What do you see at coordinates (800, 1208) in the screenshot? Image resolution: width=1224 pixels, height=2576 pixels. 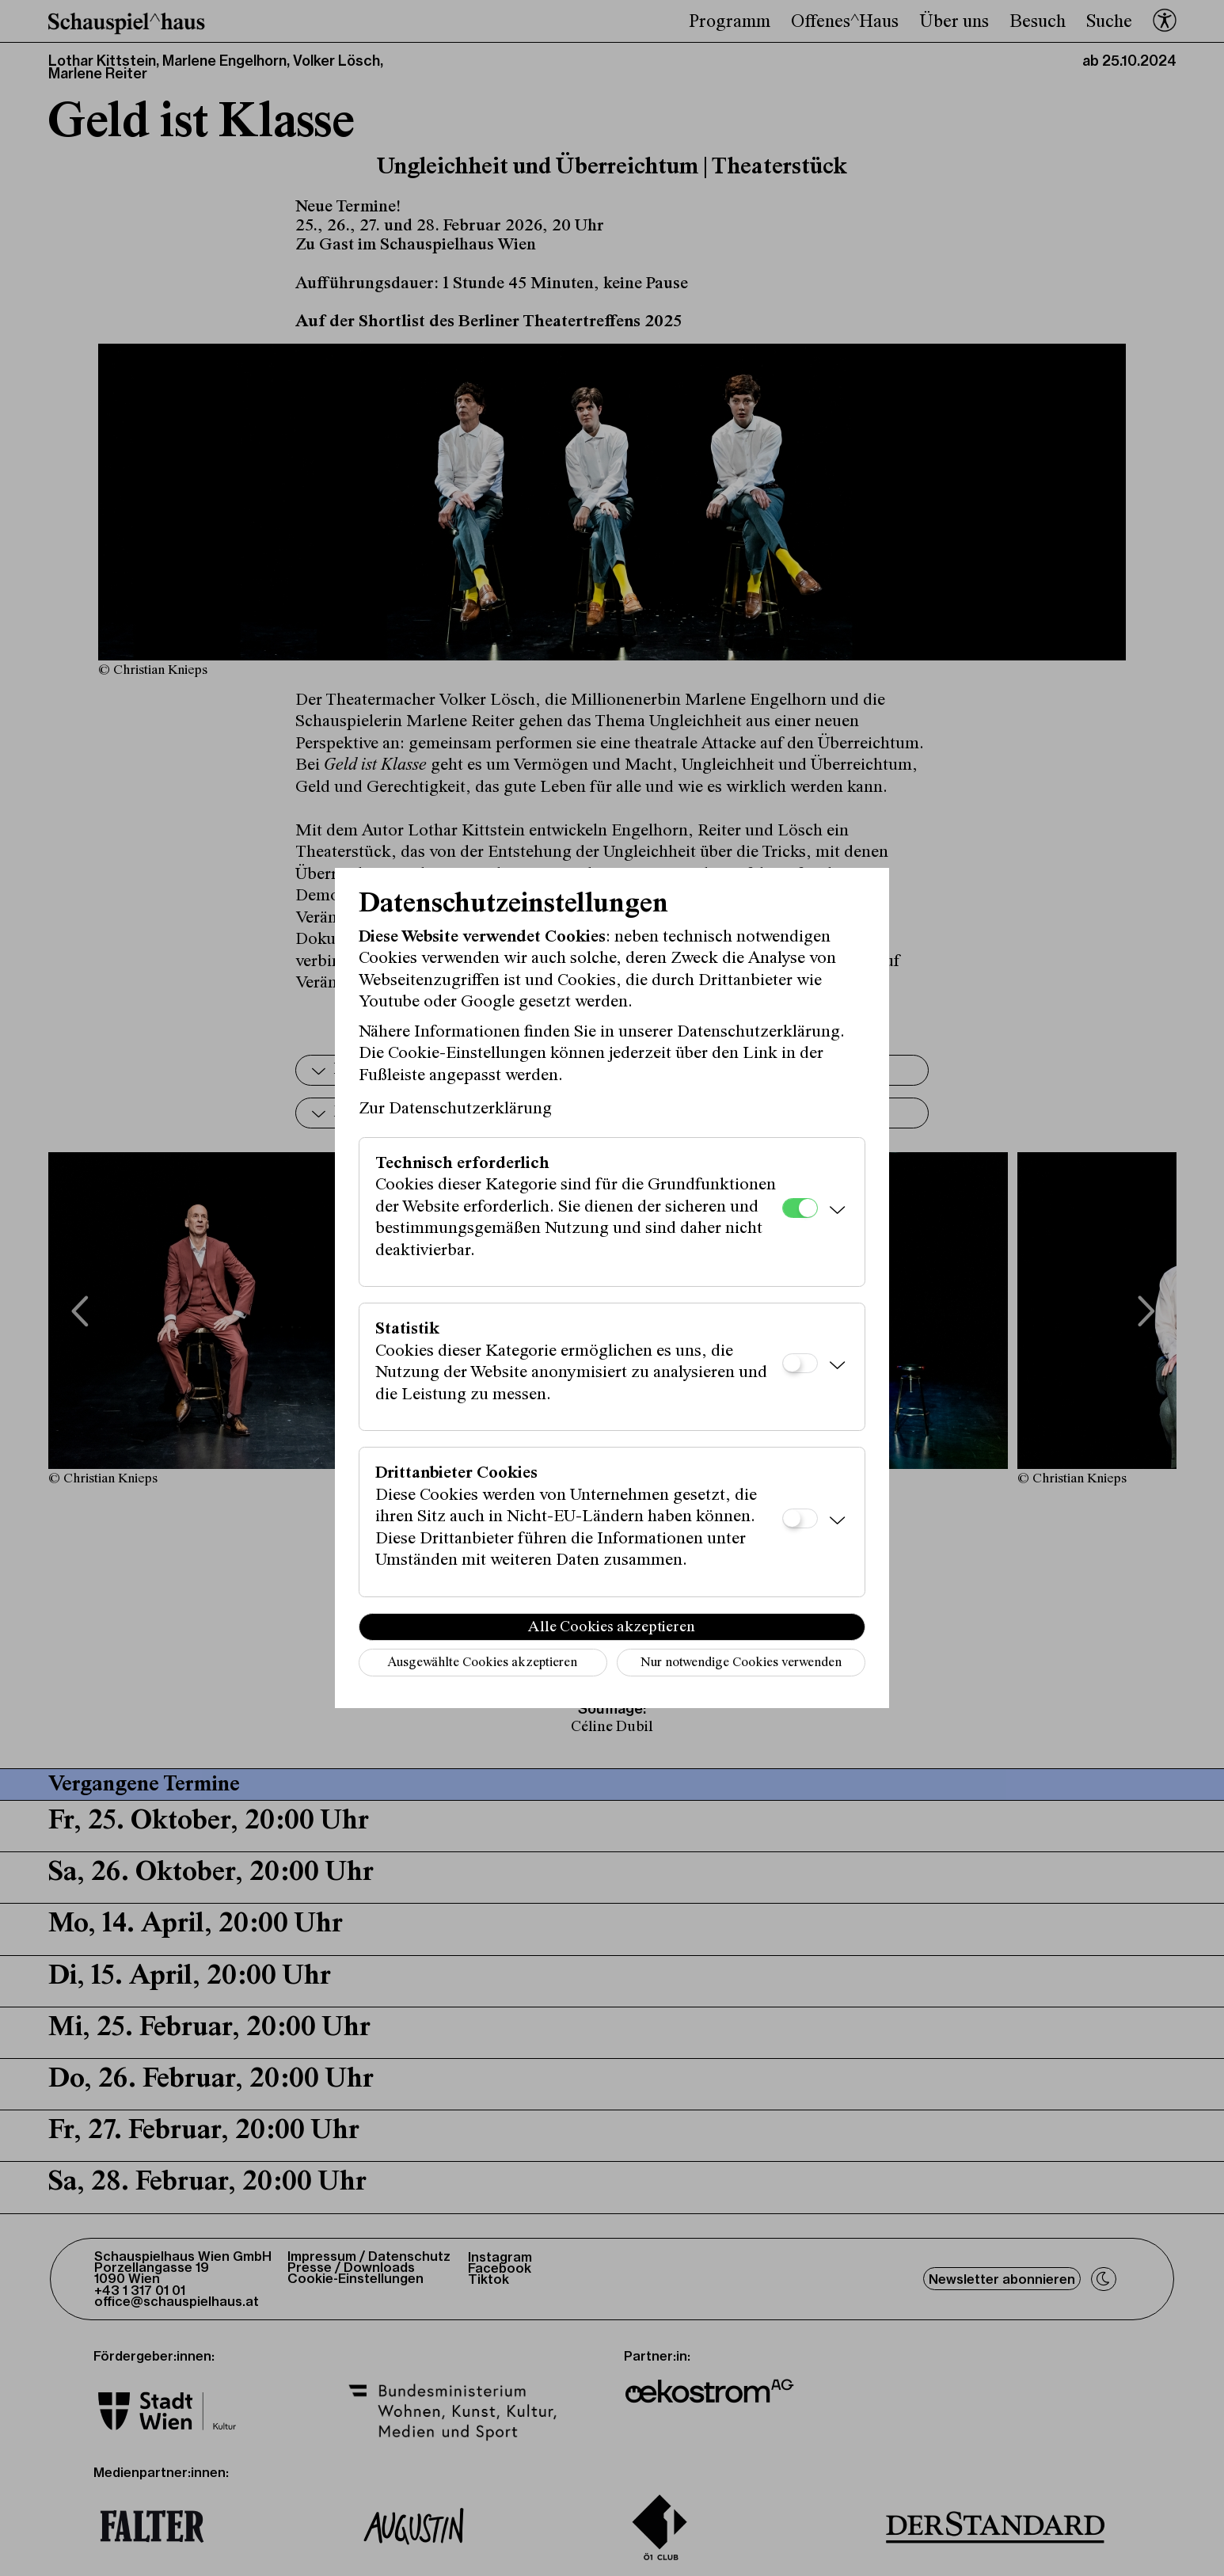 I see `[Technisch erforderlich]` at bounding box center [800, 1208].